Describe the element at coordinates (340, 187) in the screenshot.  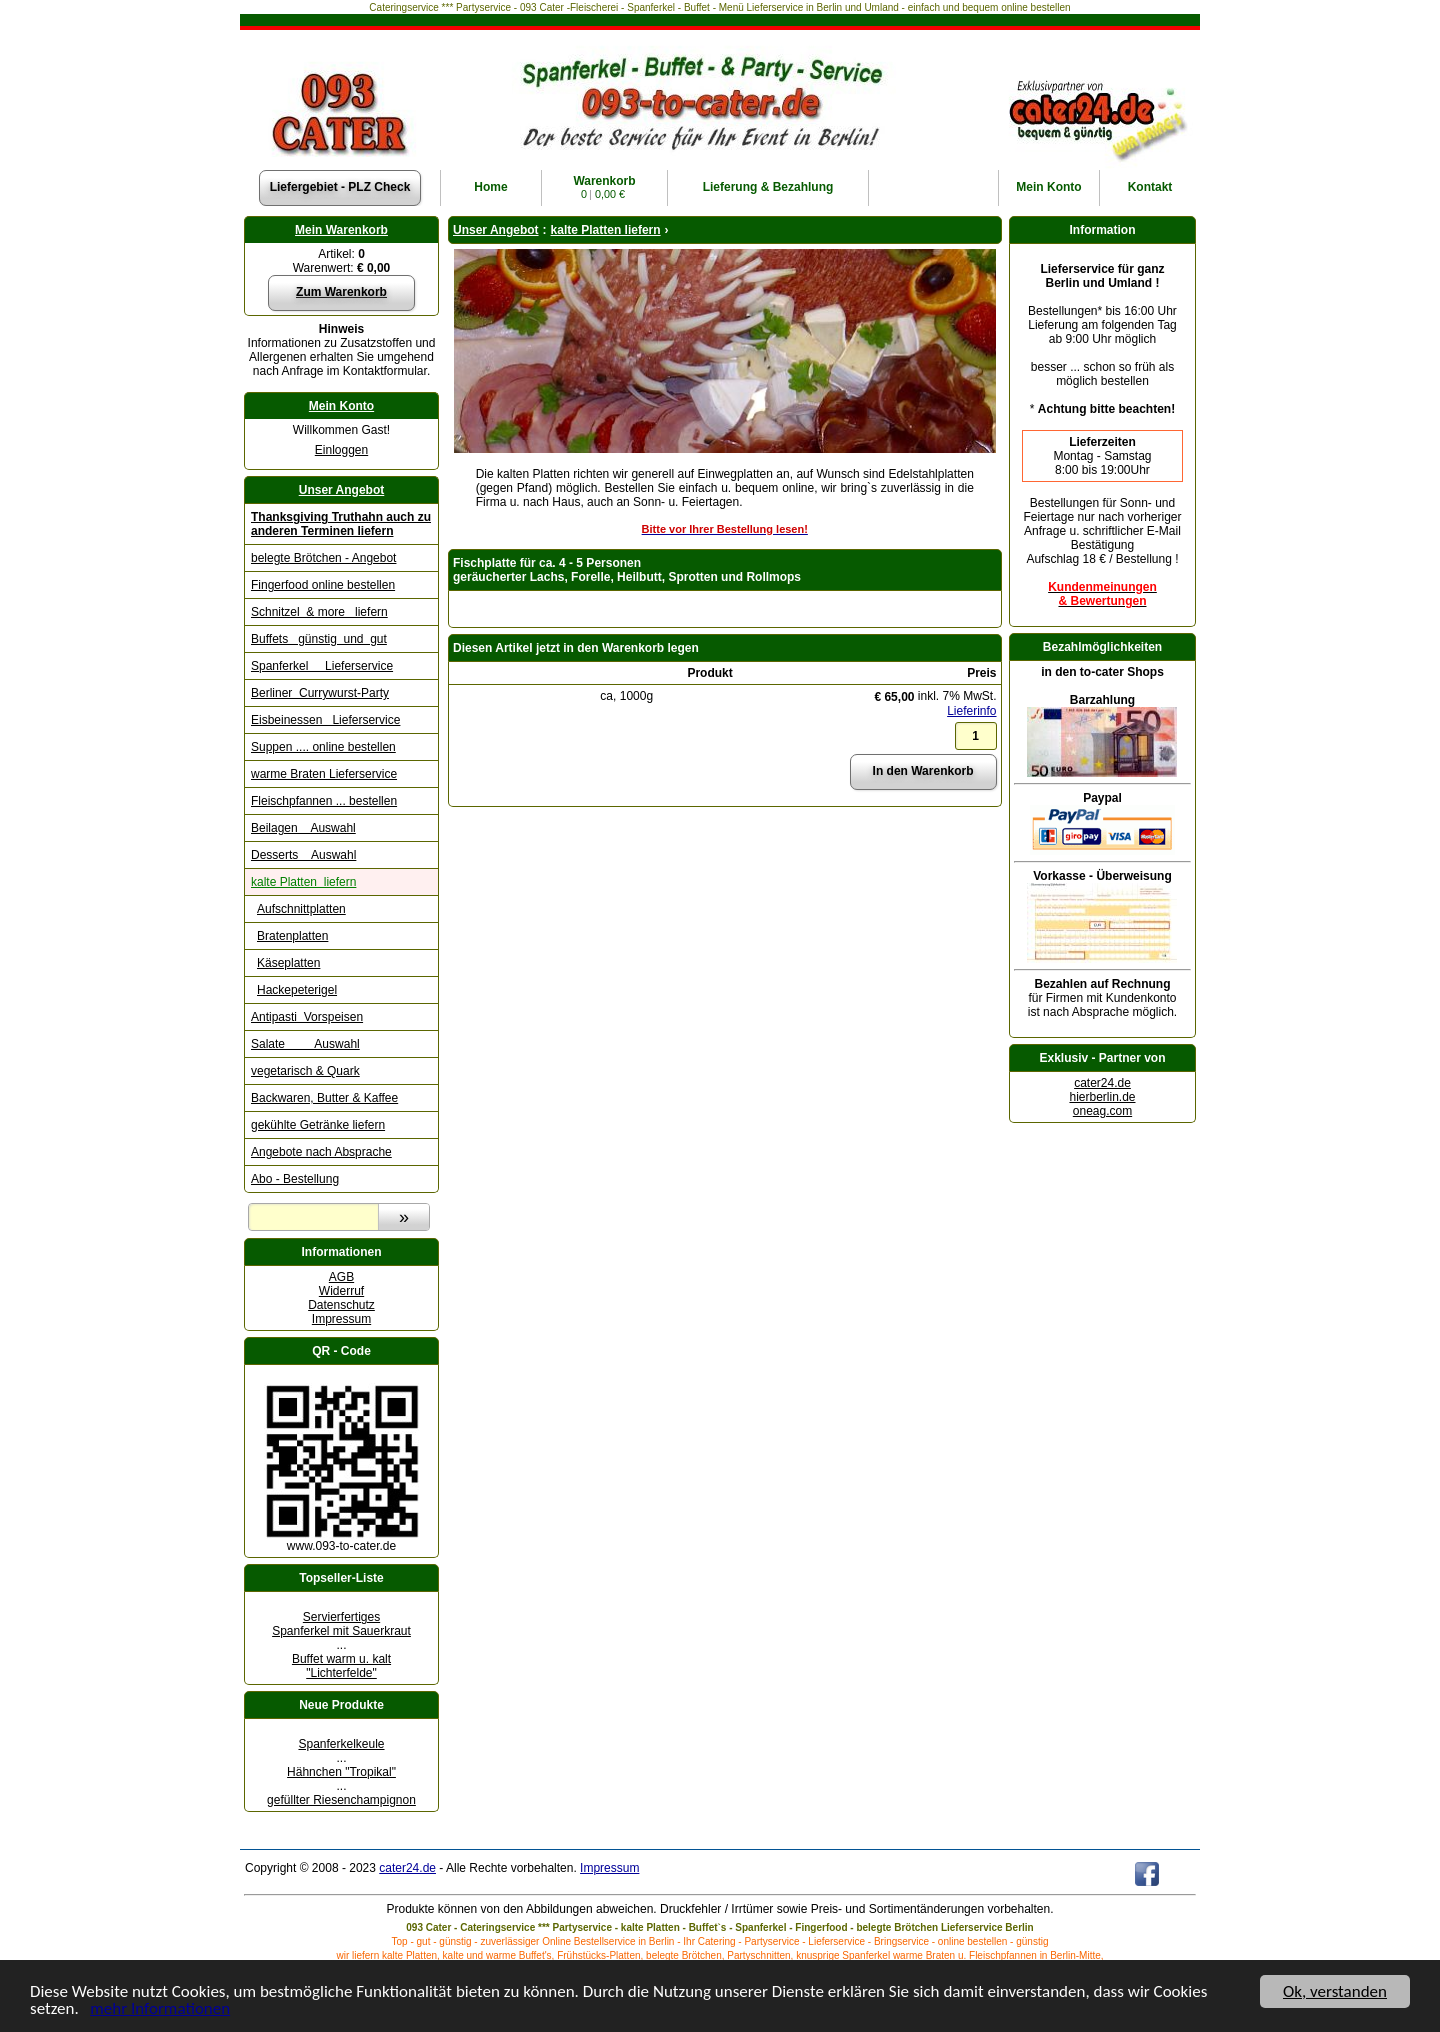
I see `Liefergebiet - PLZ Check` at that location.